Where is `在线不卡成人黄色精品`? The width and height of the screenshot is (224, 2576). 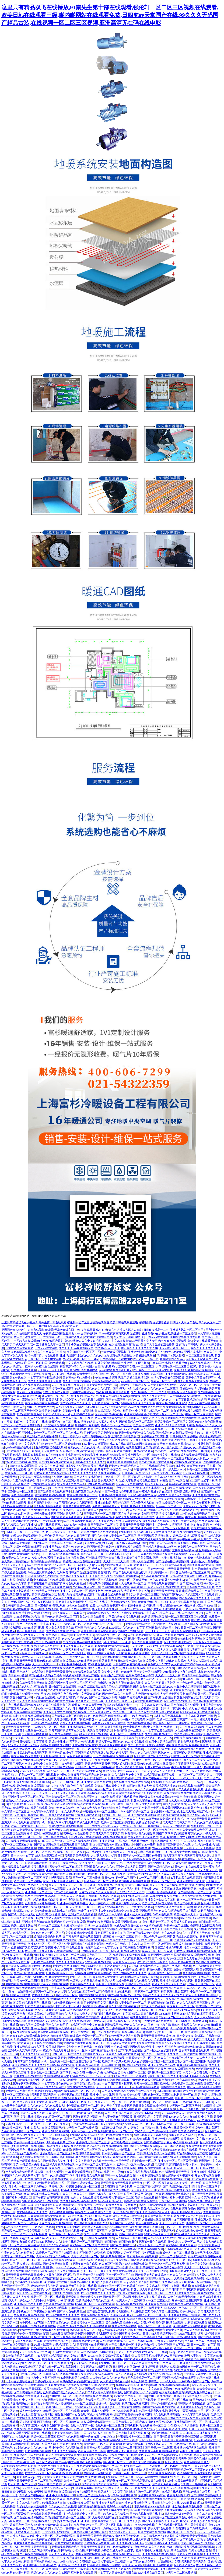 在线不卡成人黄色精品 is located at coordinates (197, 1771).